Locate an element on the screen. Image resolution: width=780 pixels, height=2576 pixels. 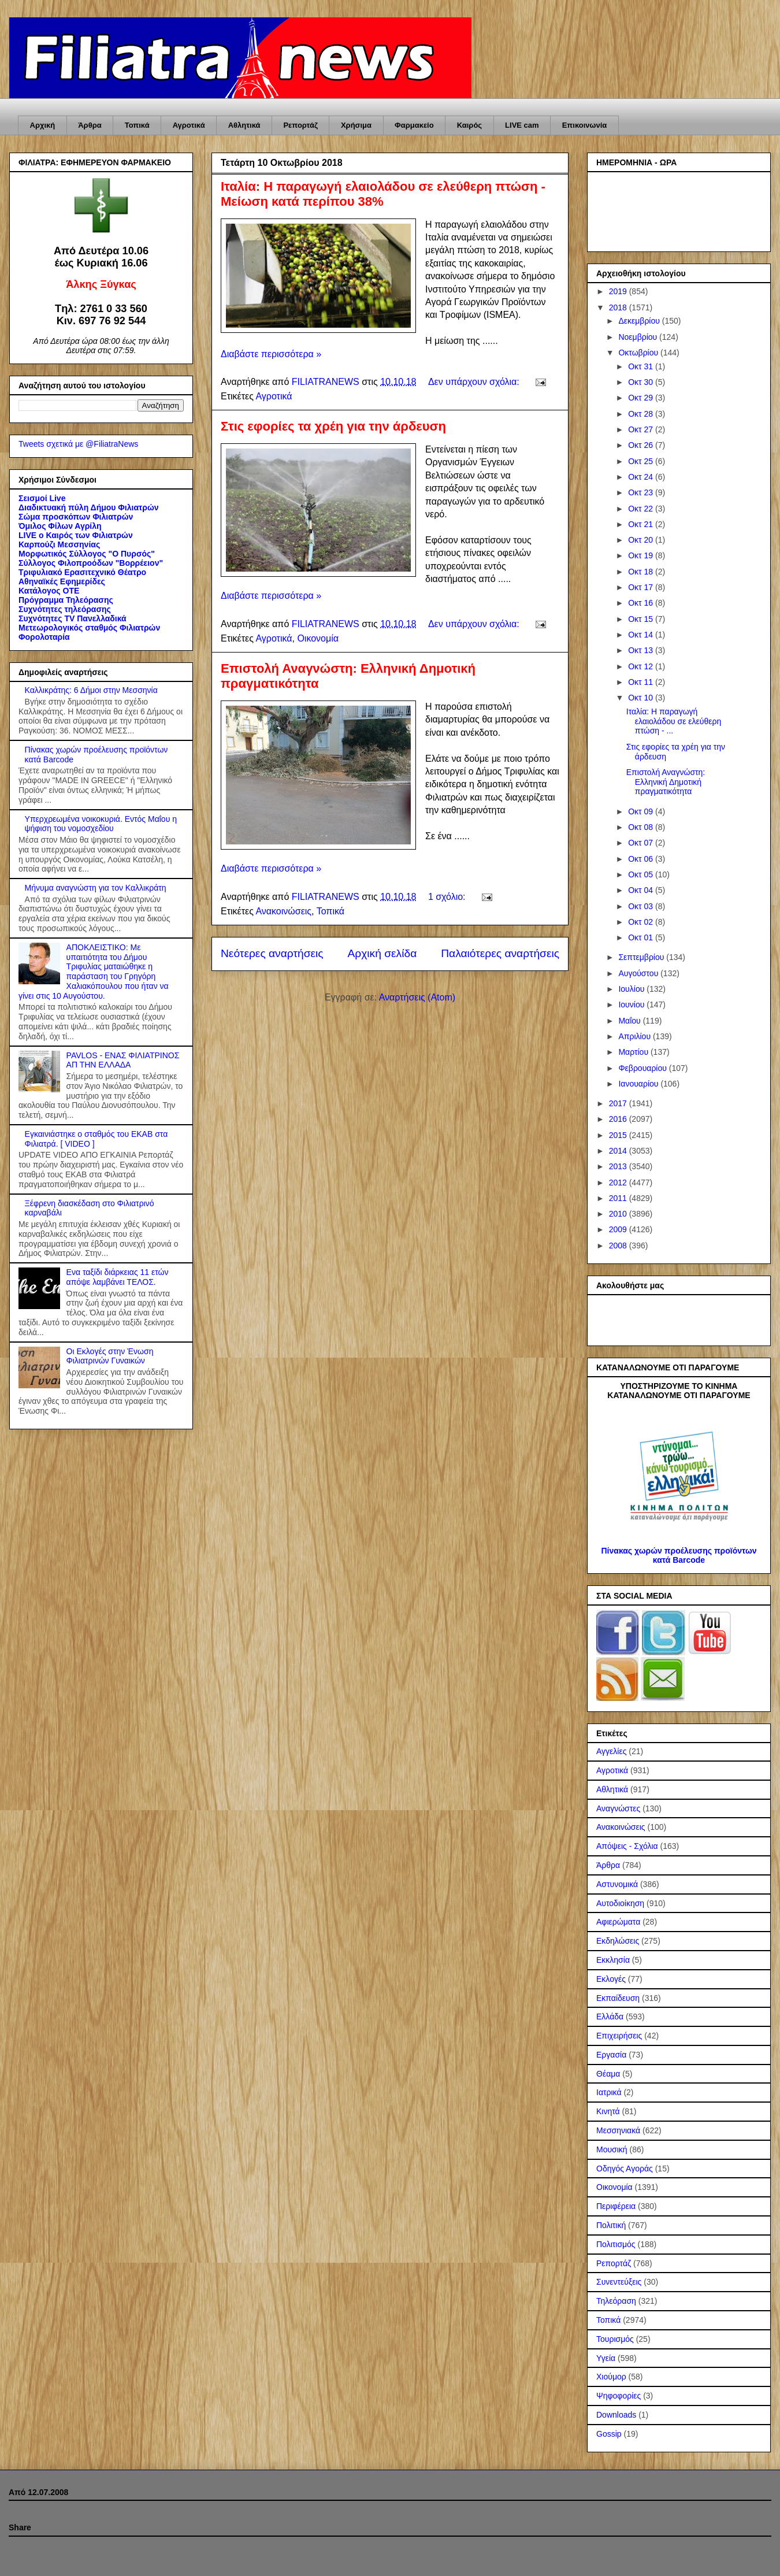
Σεπτεμβρίου is located at coordinates (642, 957).